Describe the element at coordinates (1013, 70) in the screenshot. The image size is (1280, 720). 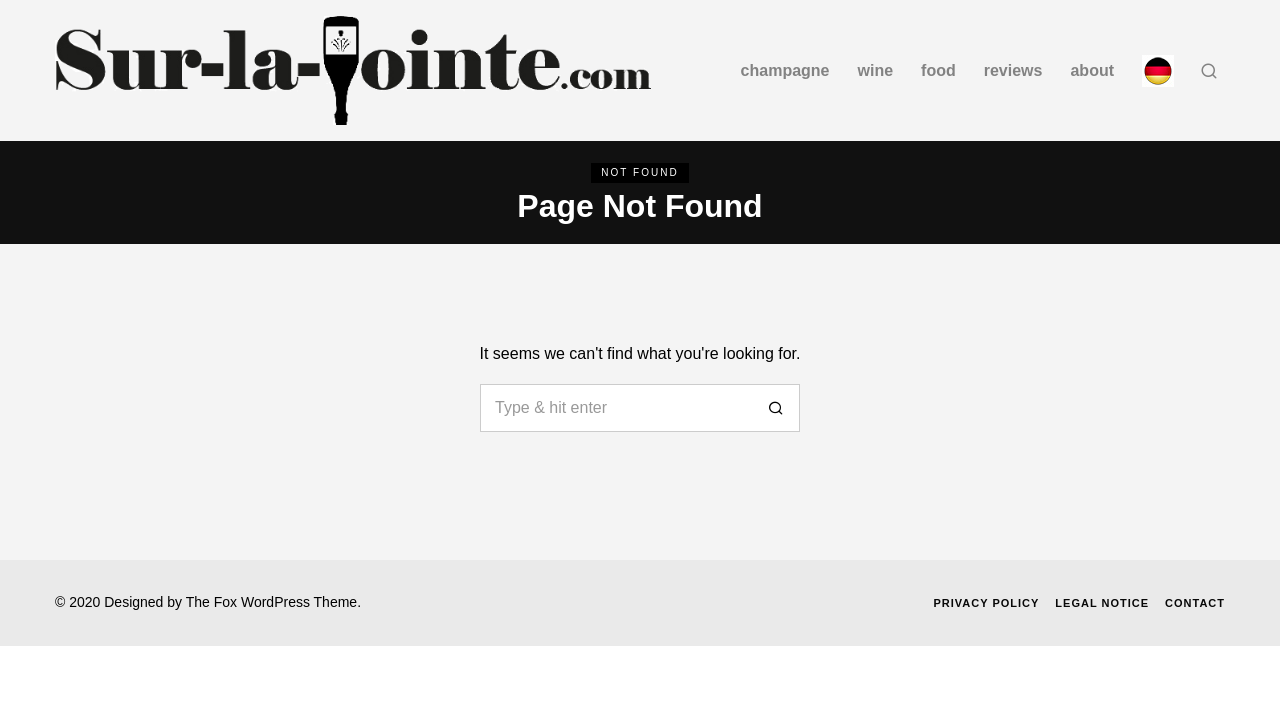
I see `Reviews` at that location.